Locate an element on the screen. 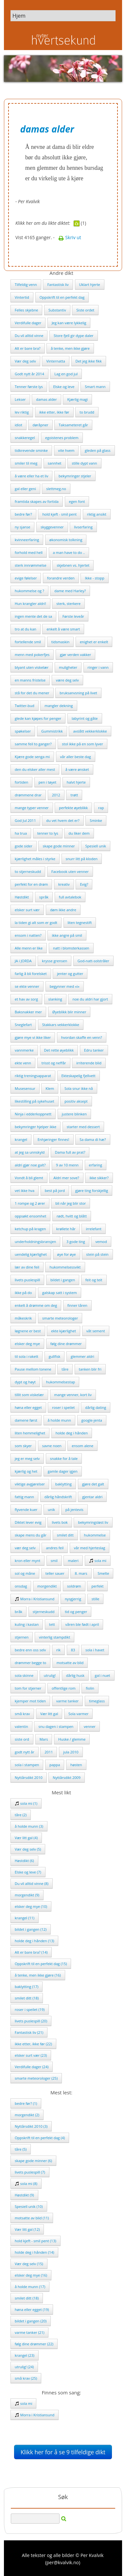  stein på stein is located at coordinates (97, 1254).